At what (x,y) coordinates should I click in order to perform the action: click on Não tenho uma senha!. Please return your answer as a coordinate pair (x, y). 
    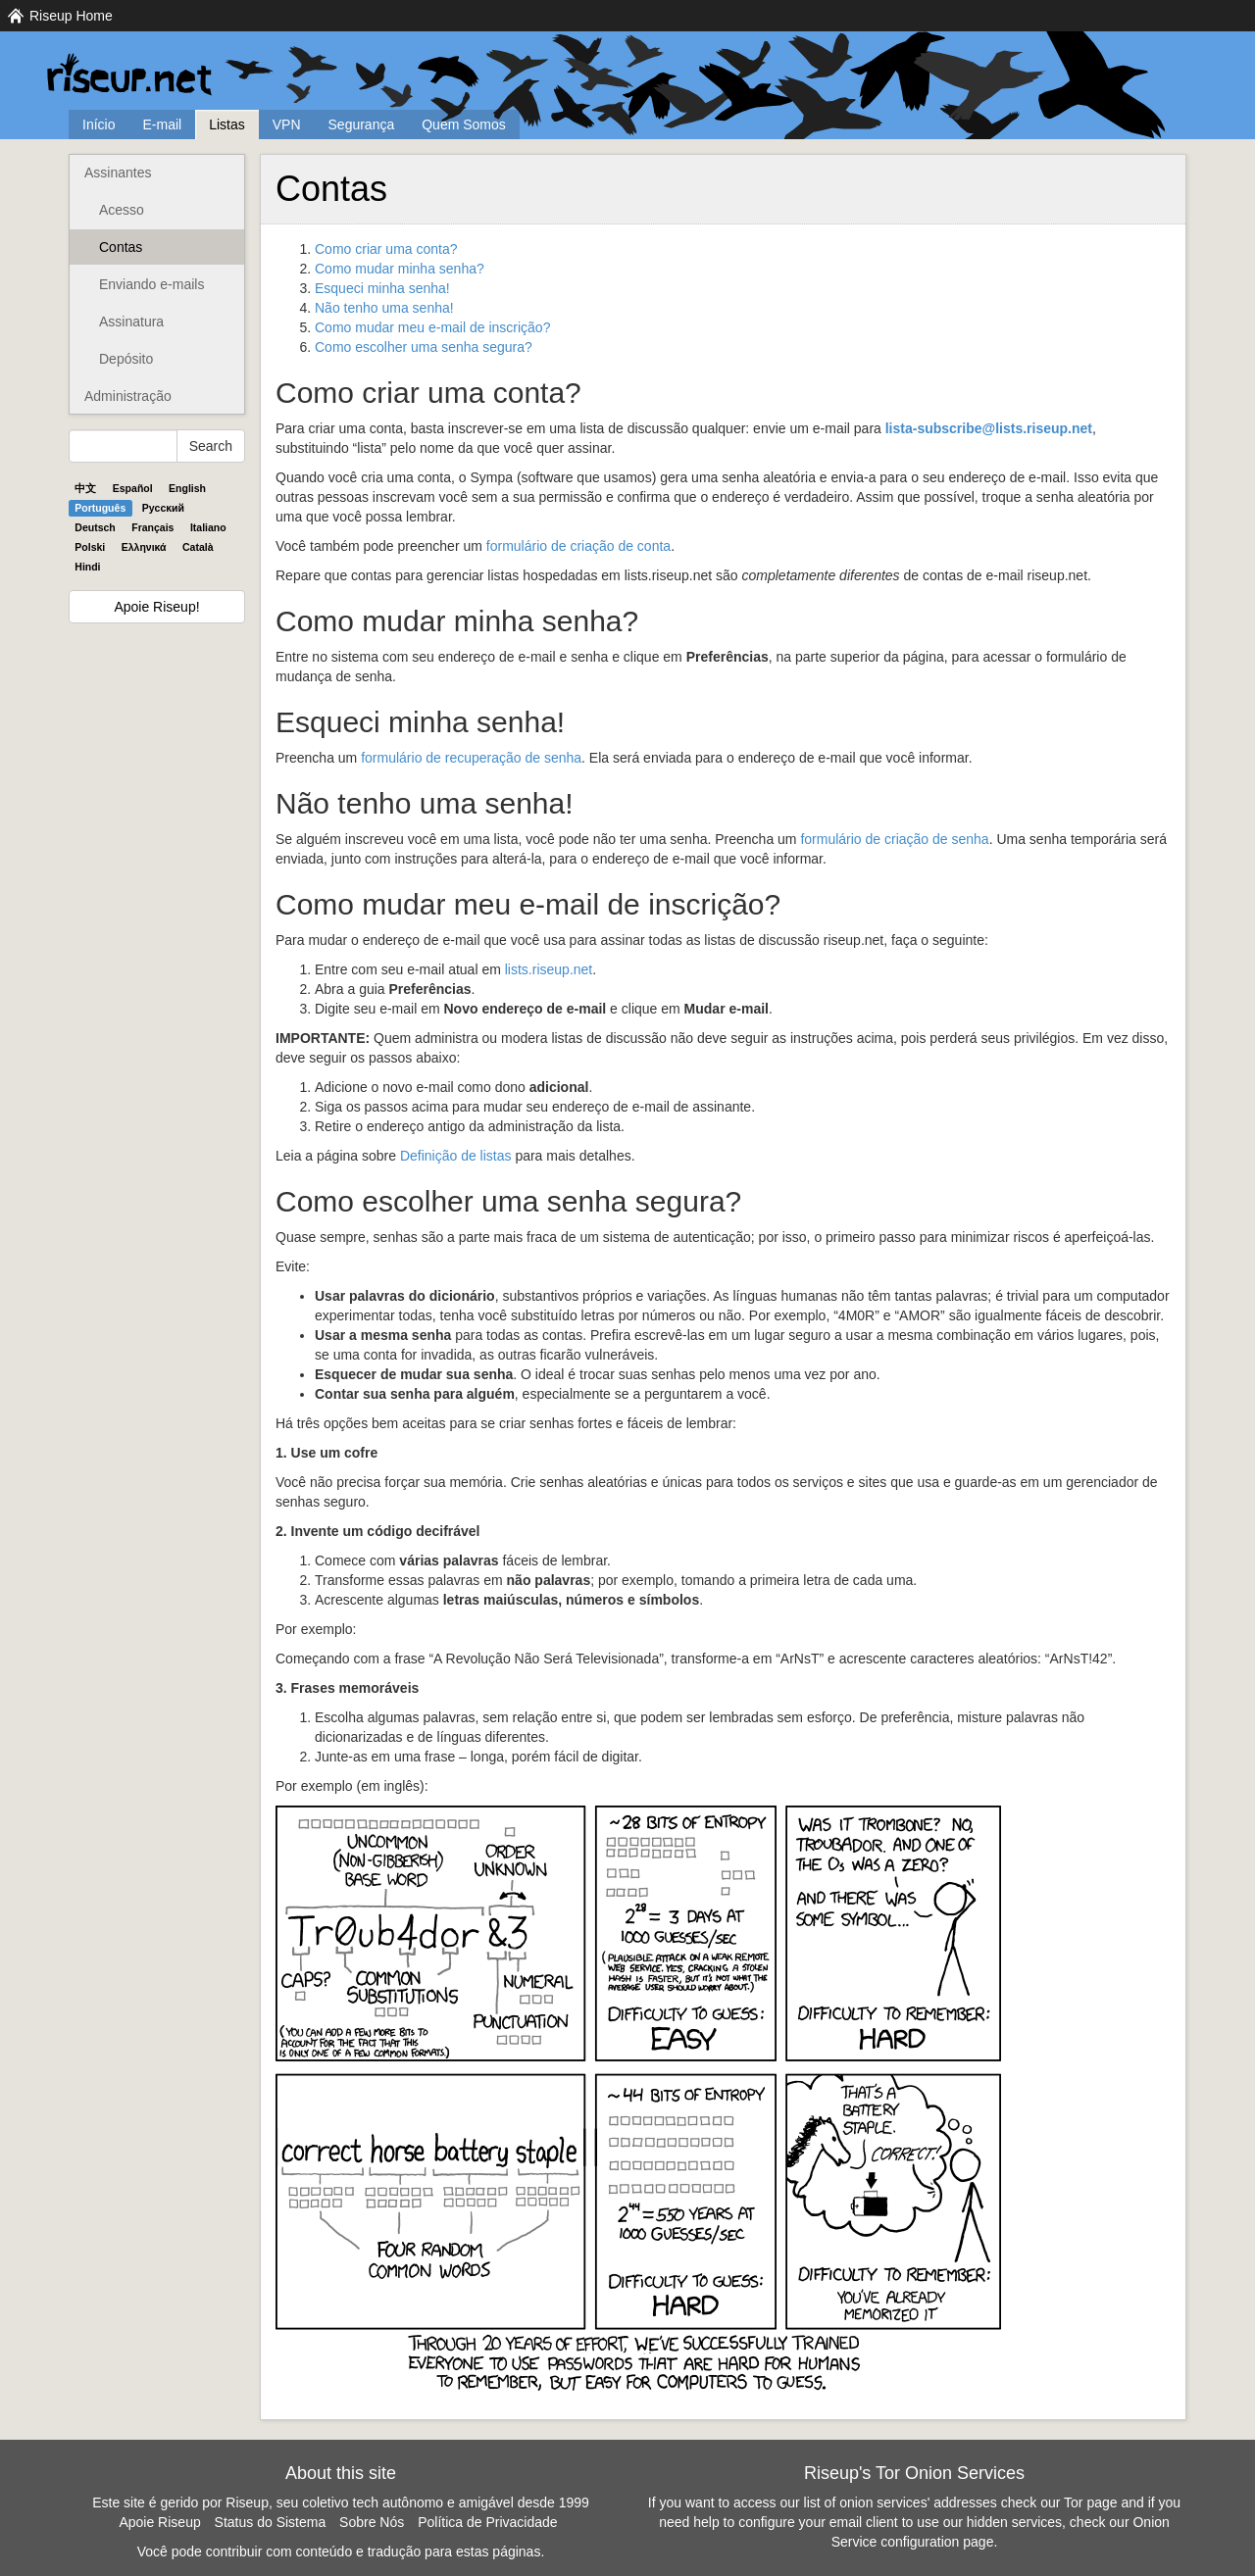
    Looking at the image, I should click on (384, 308).